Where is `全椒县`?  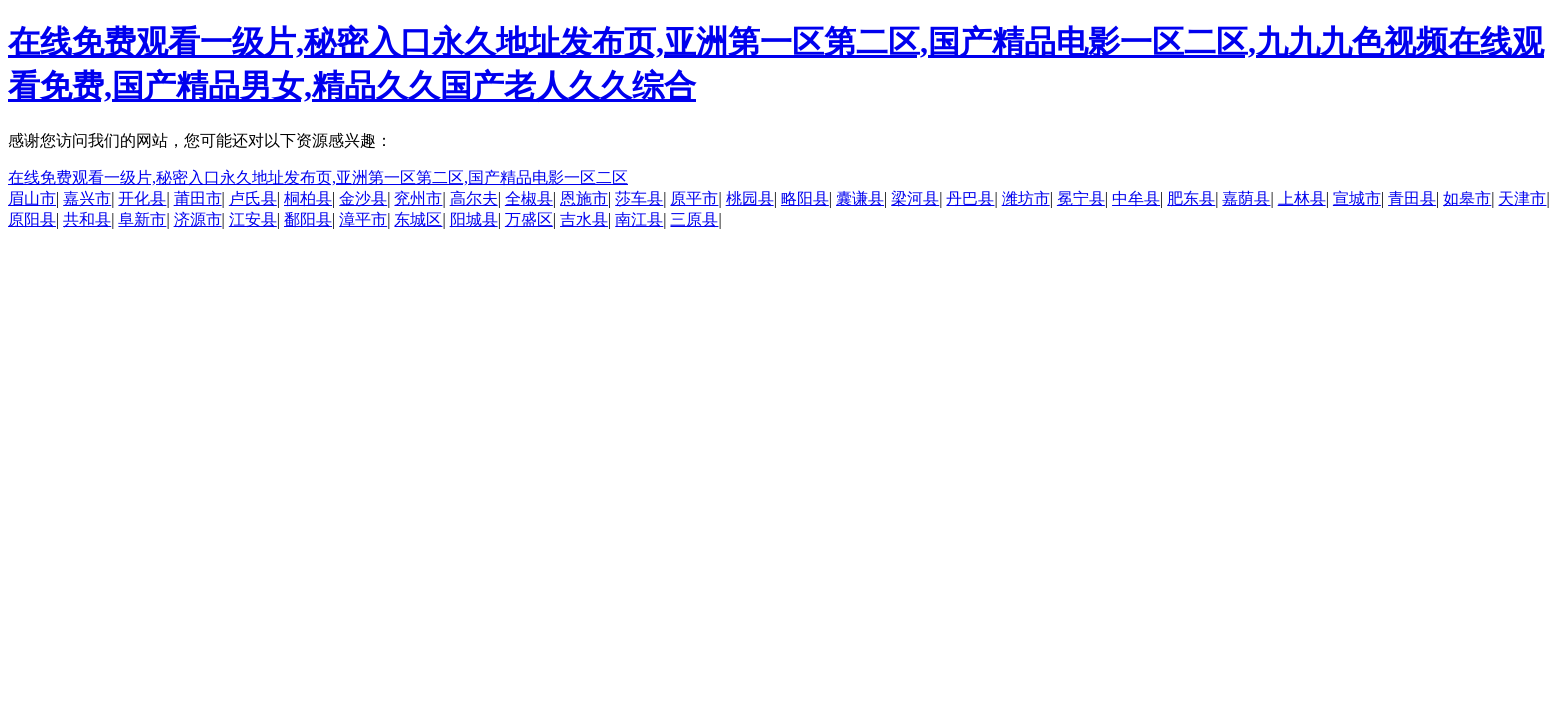 全椒县 is located at coordinates (529, 198).